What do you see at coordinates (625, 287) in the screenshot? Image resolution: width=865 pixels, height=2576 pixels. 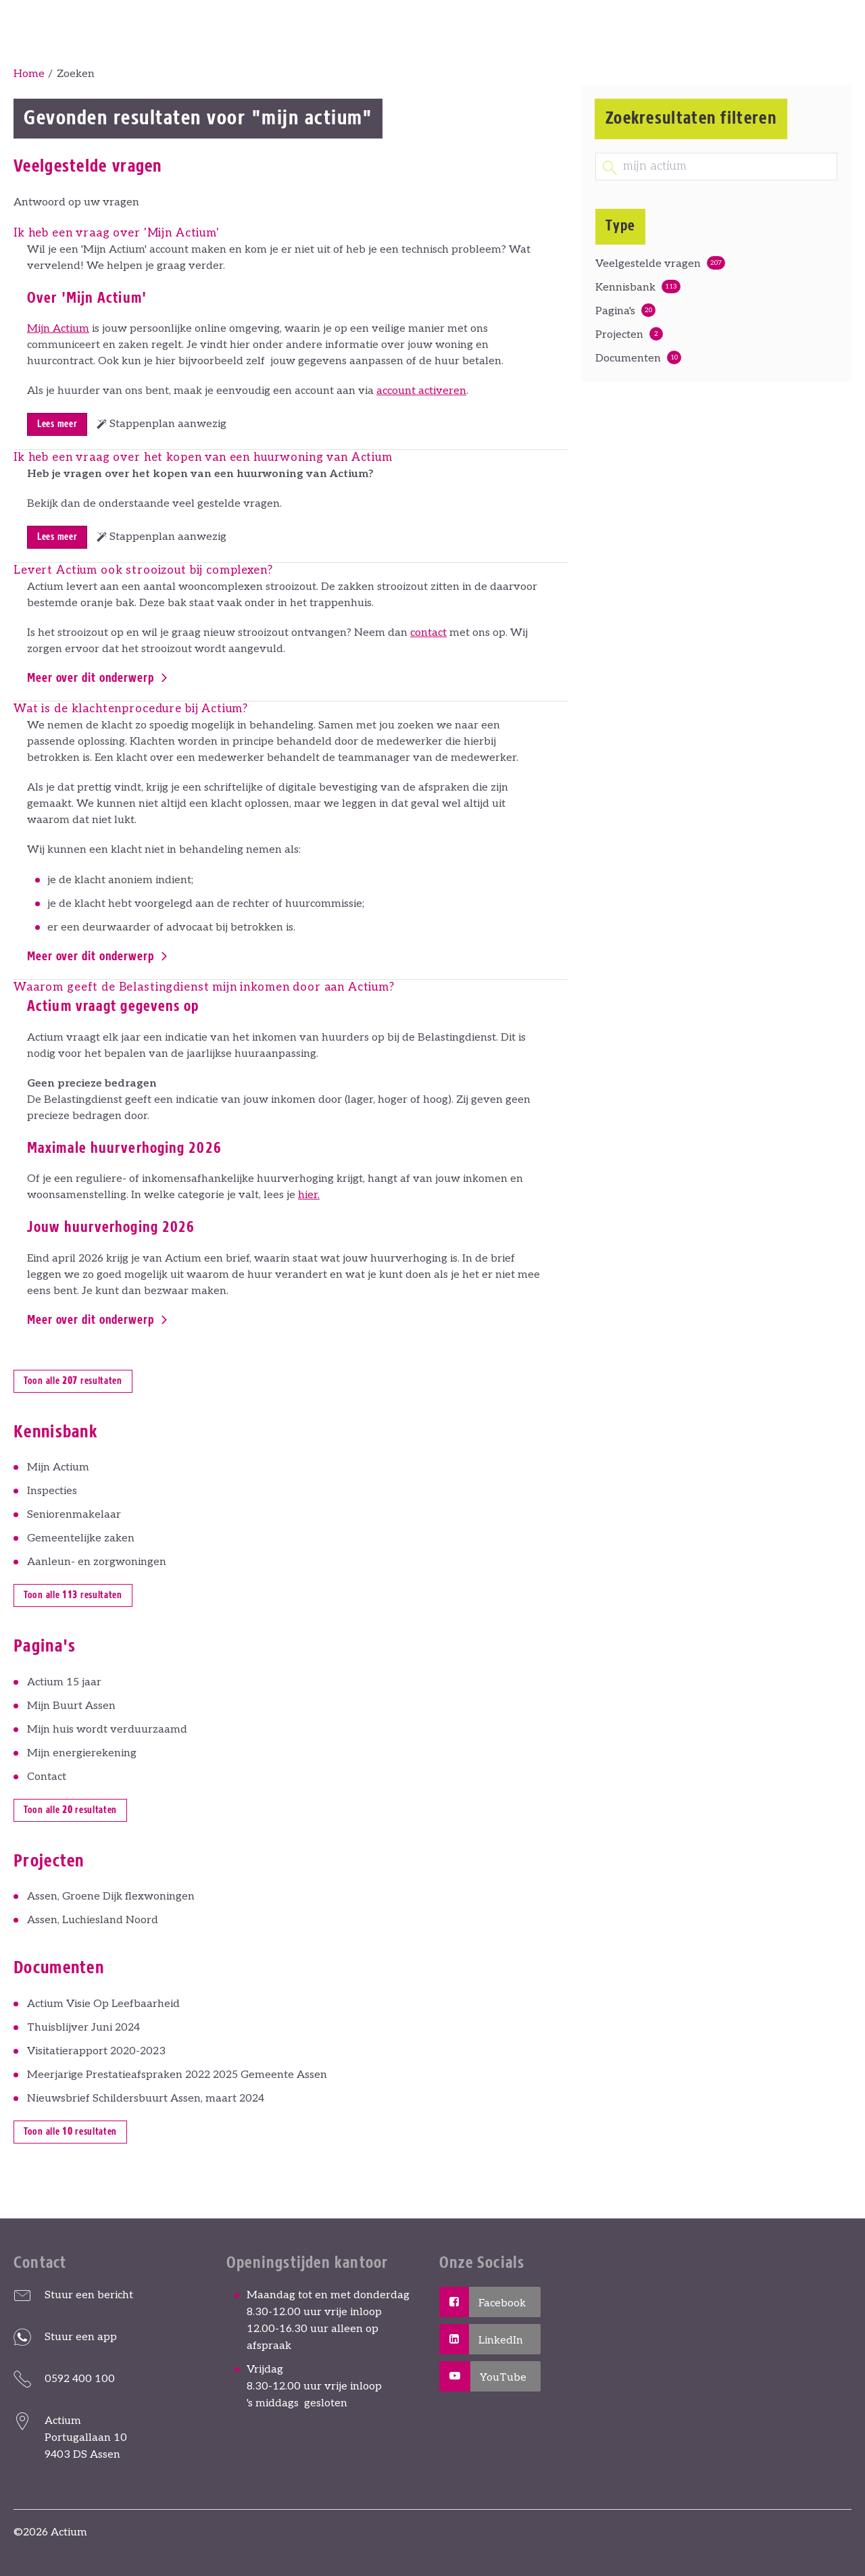 I see `Kennisbank` at bounding box center [625, 287].